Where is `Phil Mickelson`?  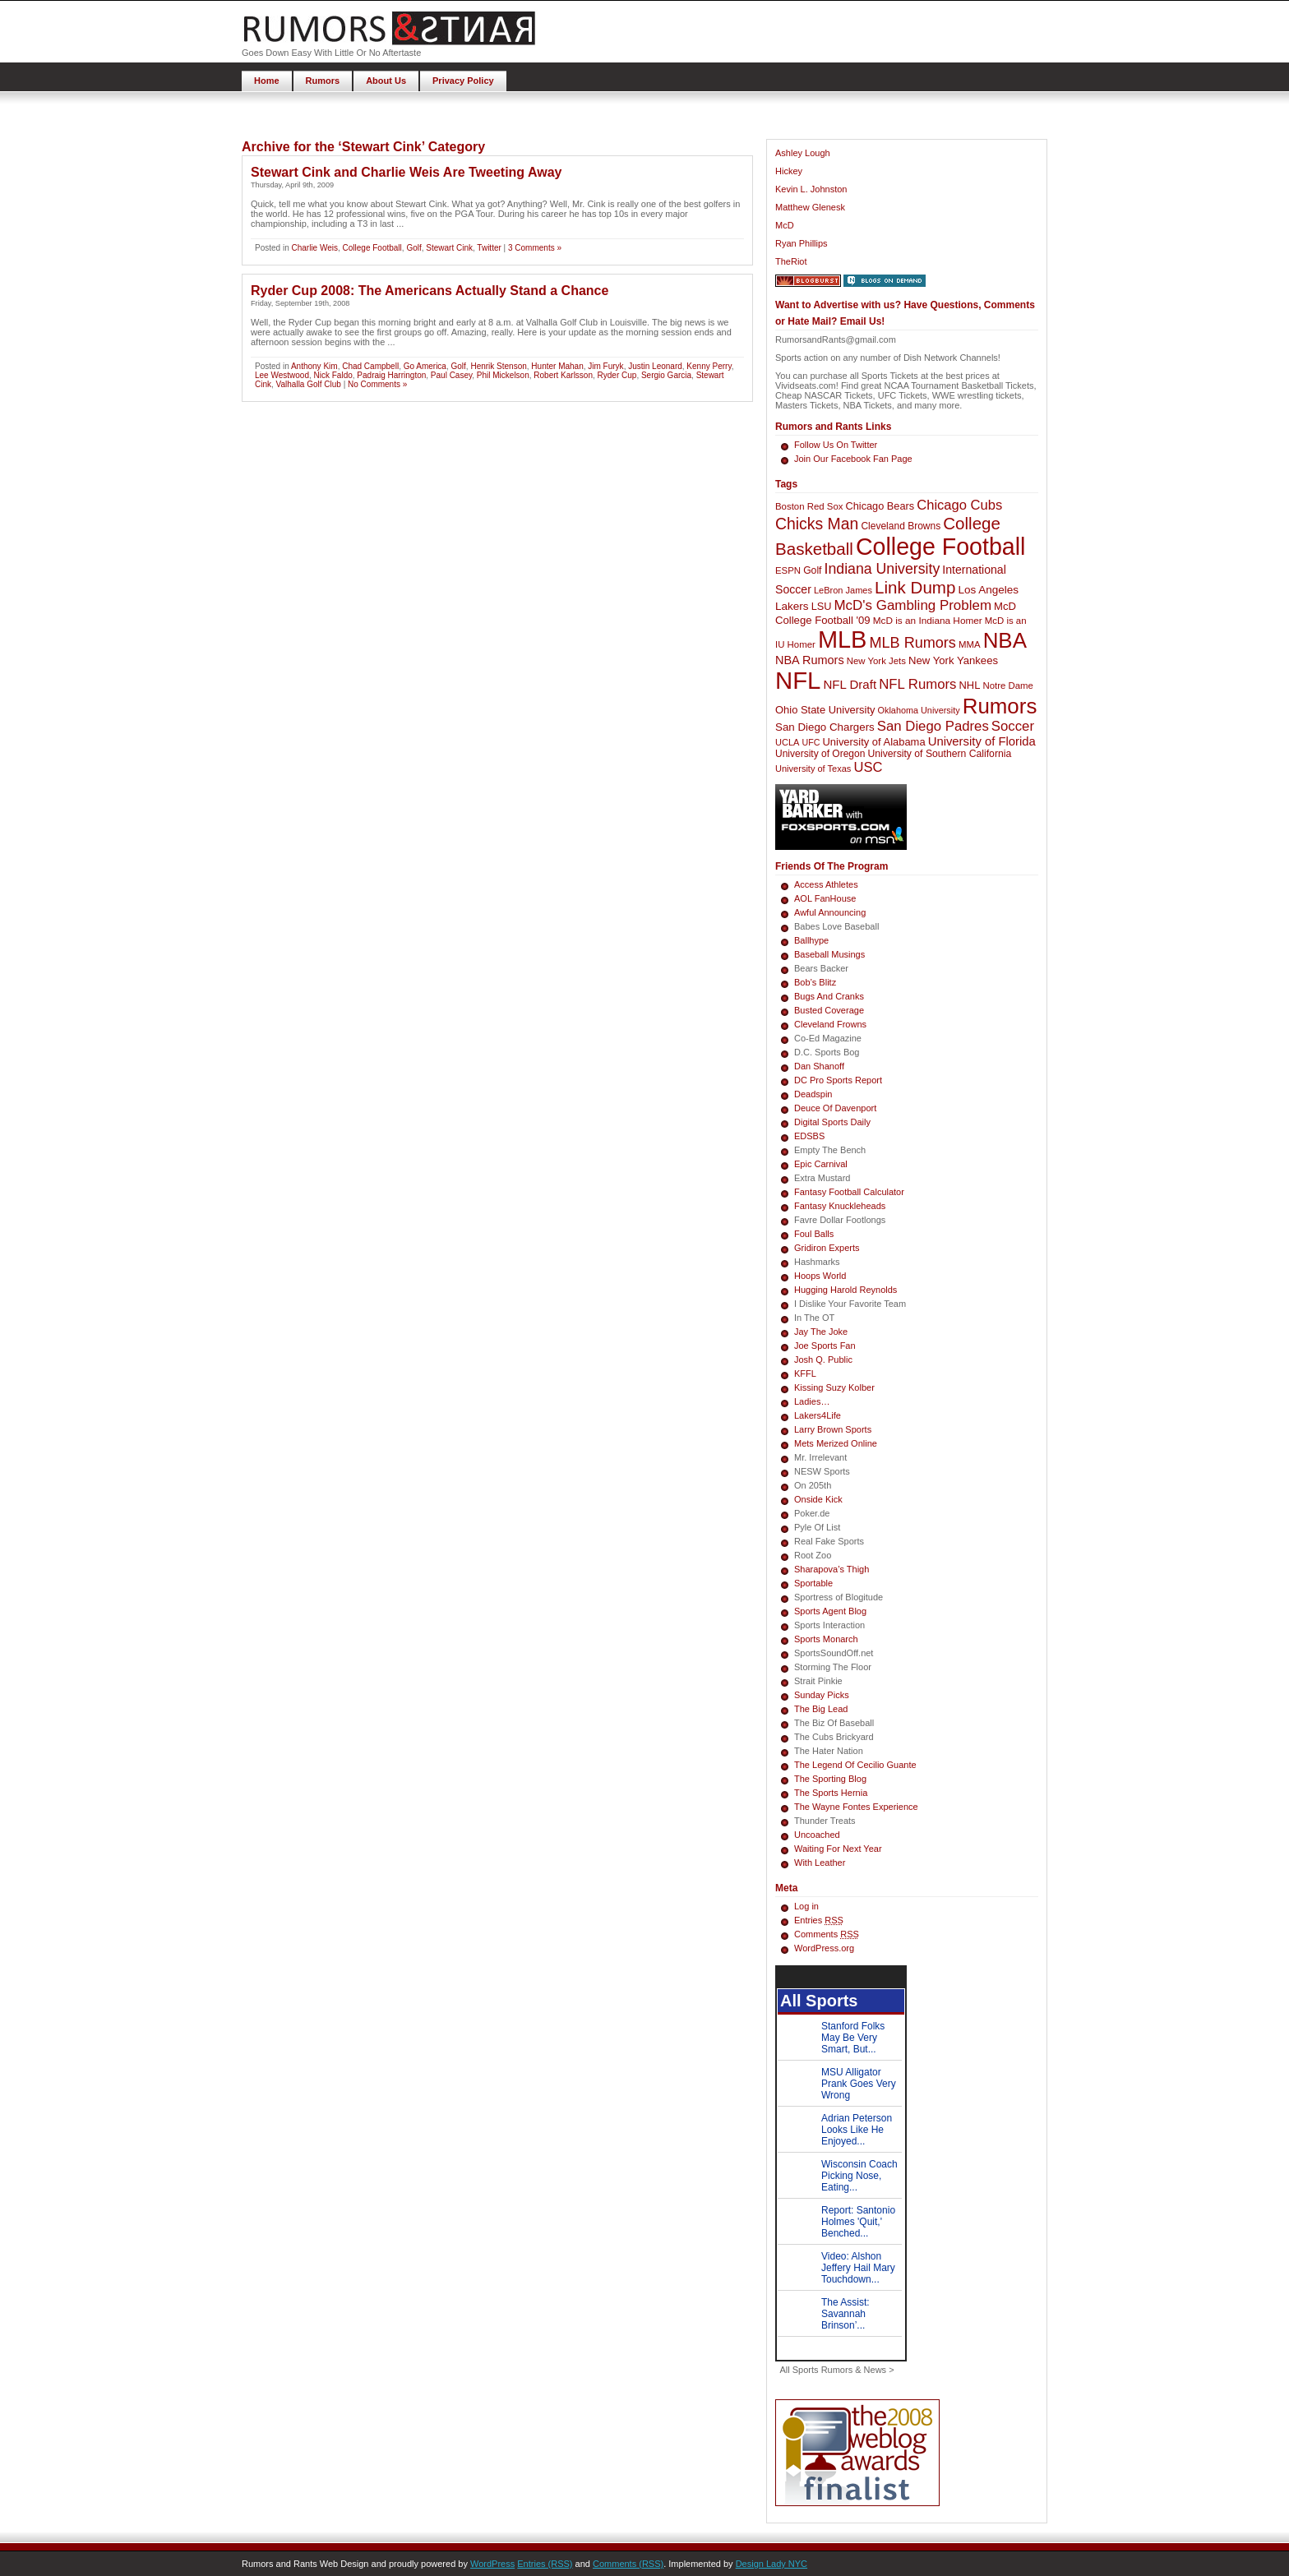 Phil Mickelson is located at coordinates (503, 375).